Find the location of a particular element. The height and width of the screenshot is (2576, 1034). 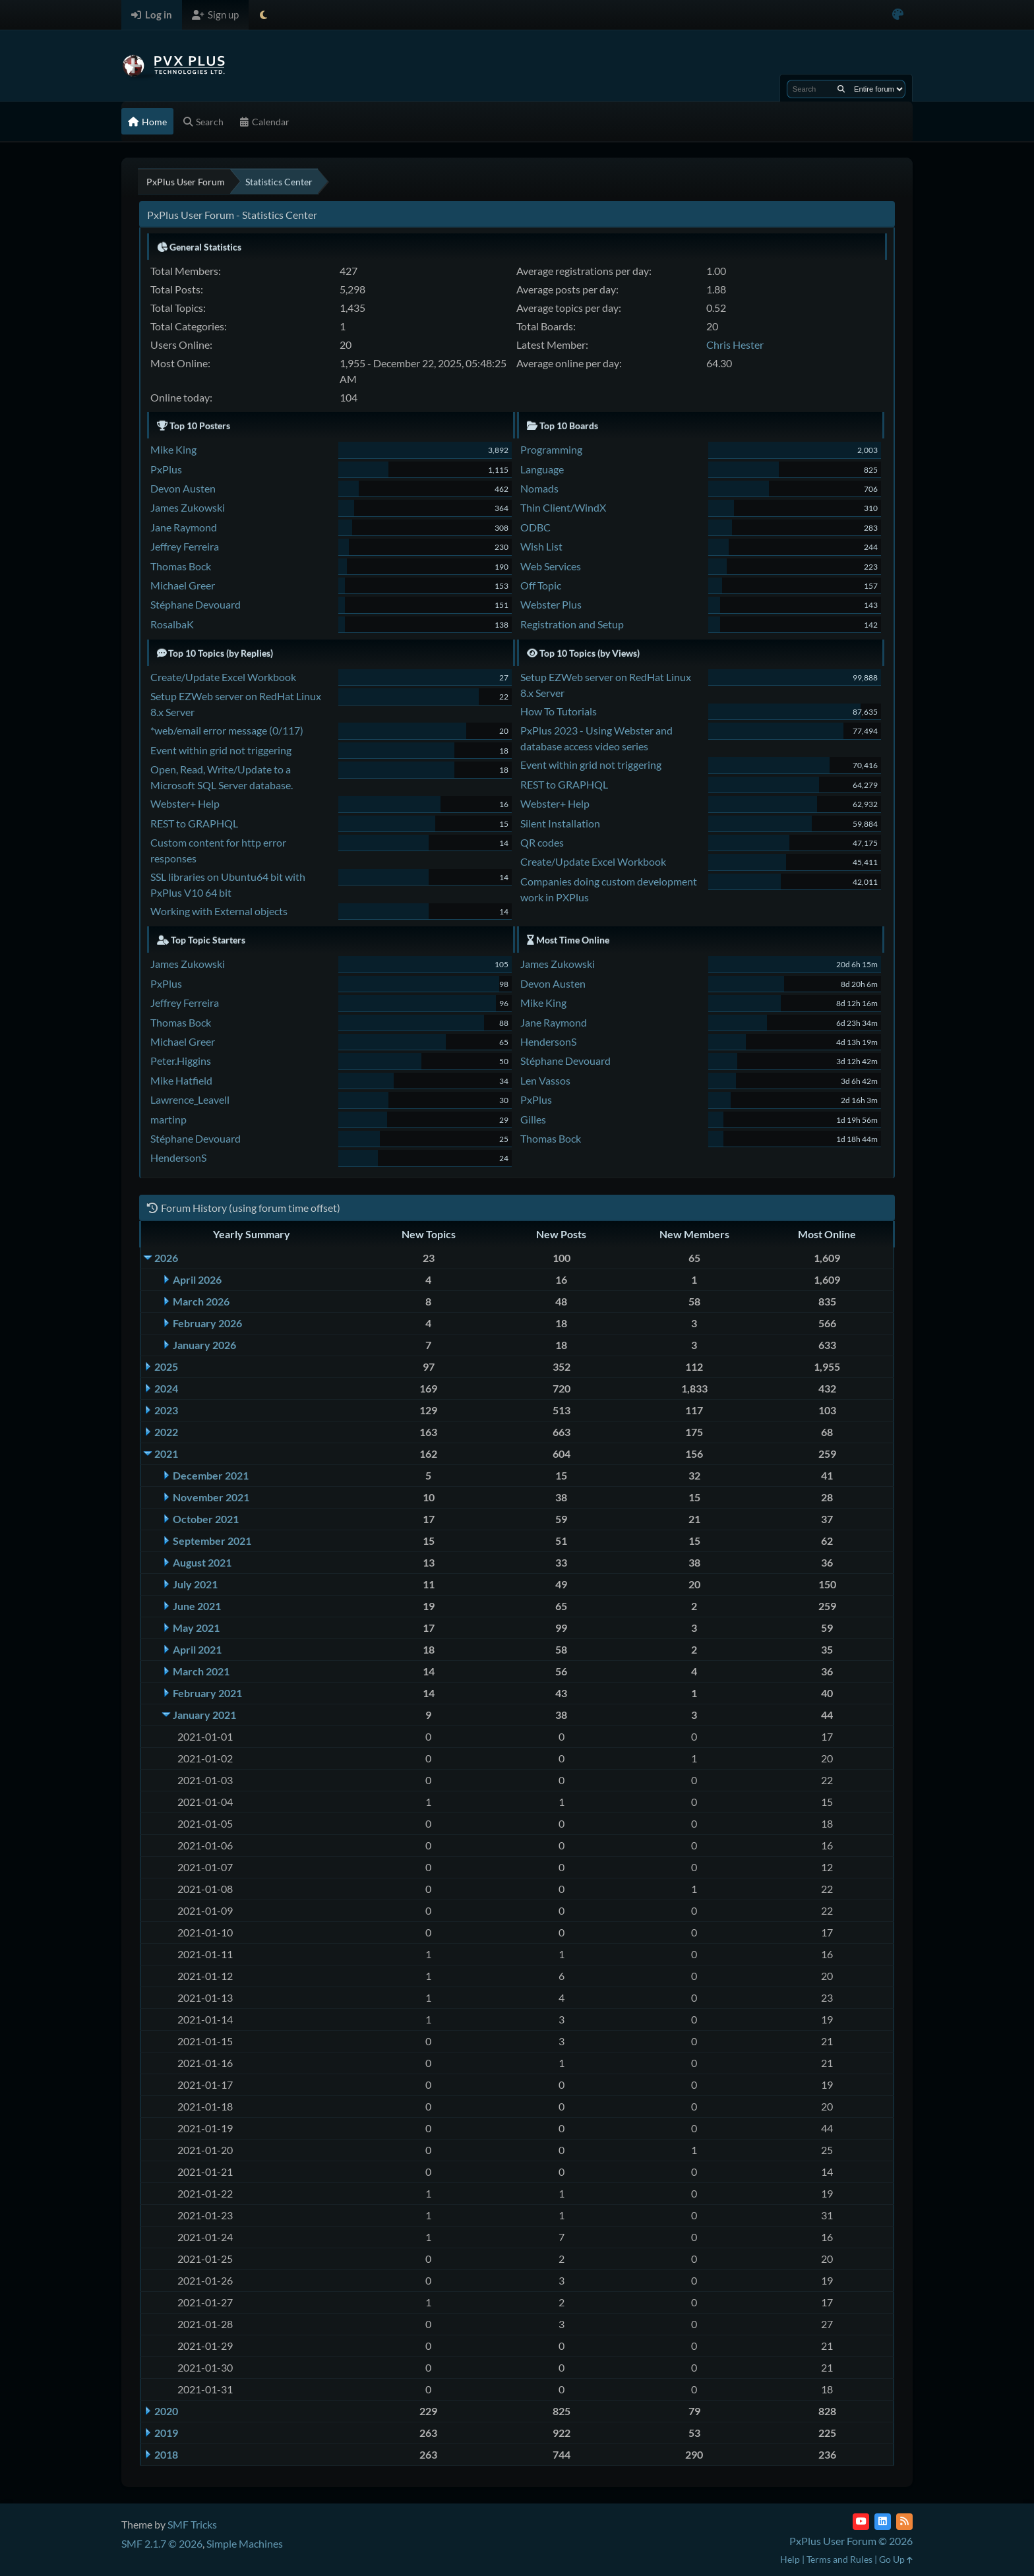

February 2021 is located at coordinates (207, 1693).